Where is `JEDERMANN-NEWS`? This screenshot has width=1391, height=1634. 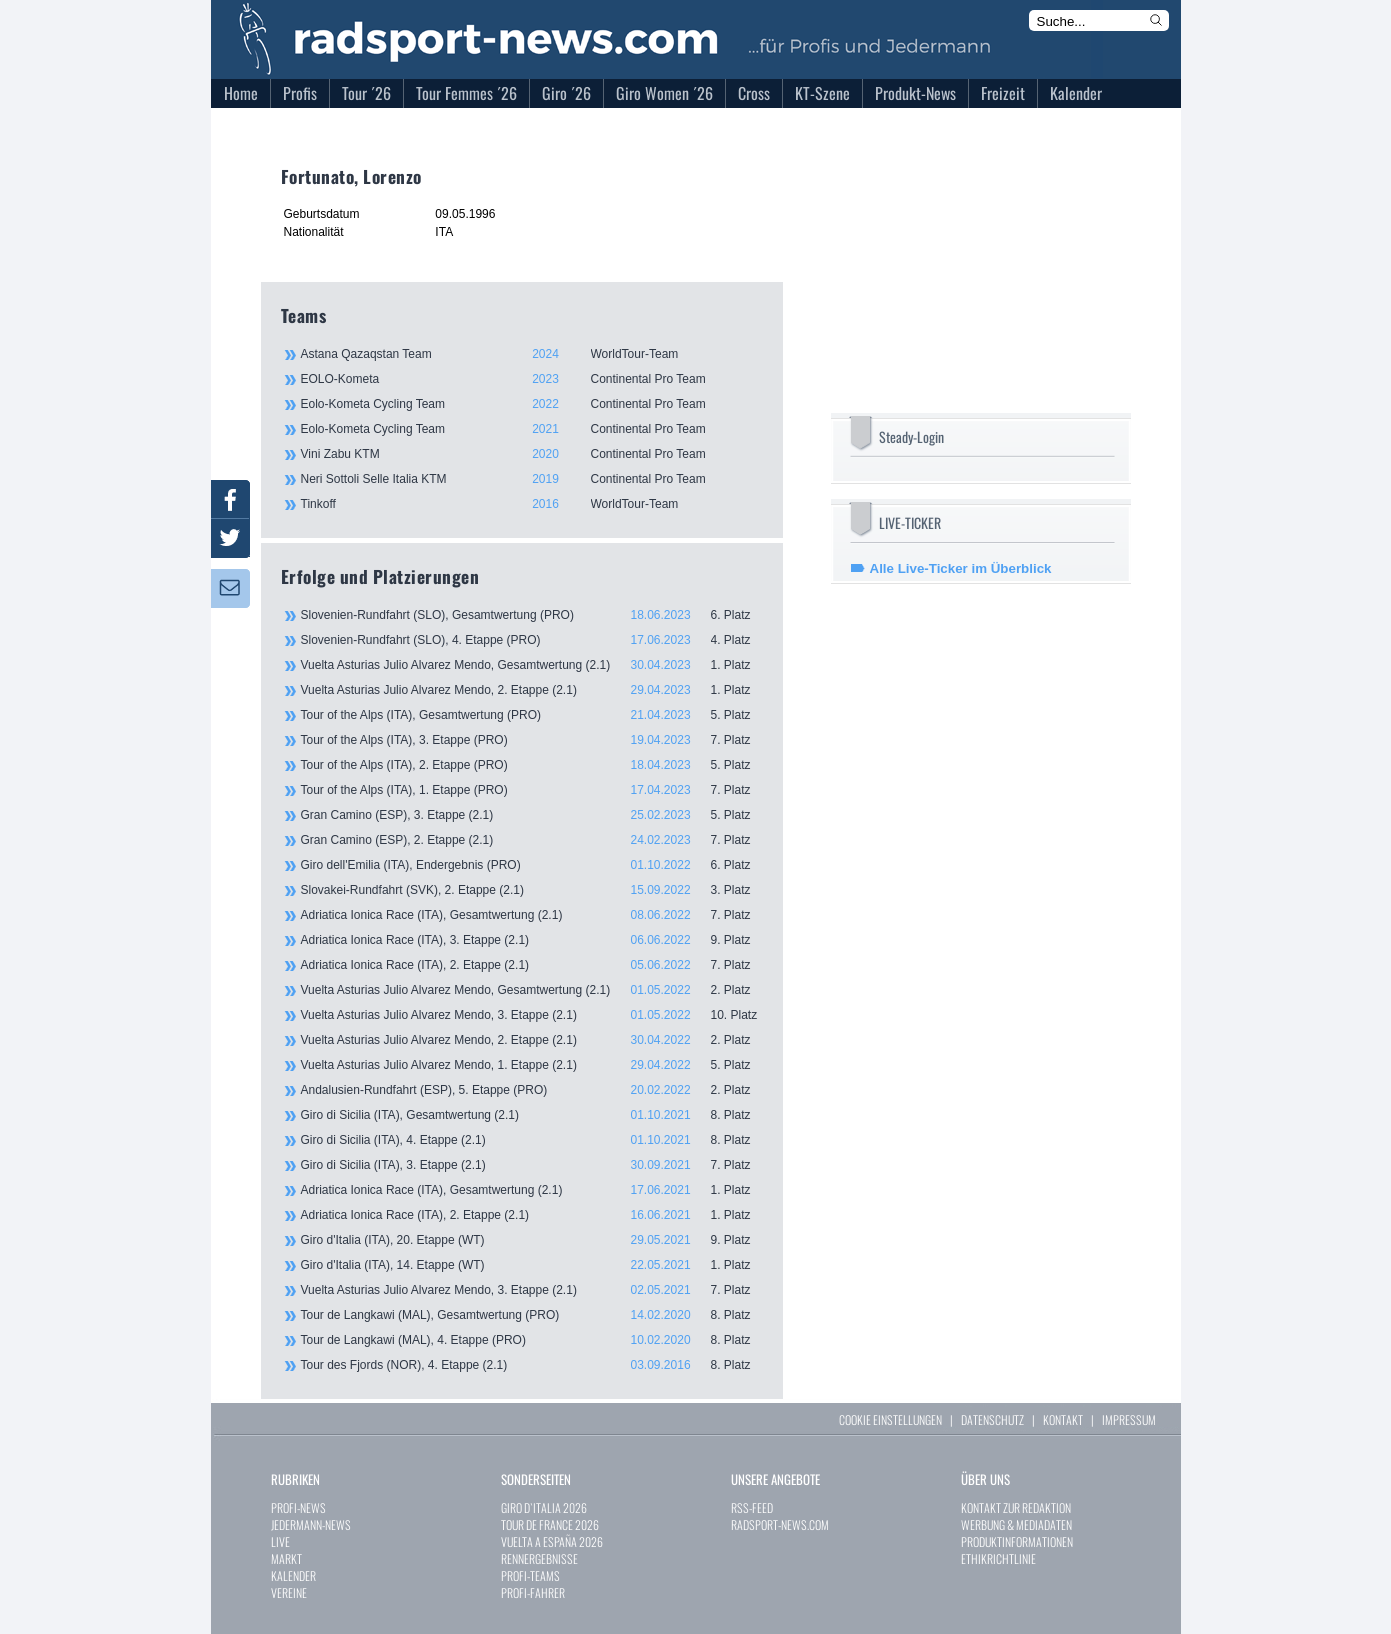 JEDERMANN-NEWS is located at coordinates (311, 1524).